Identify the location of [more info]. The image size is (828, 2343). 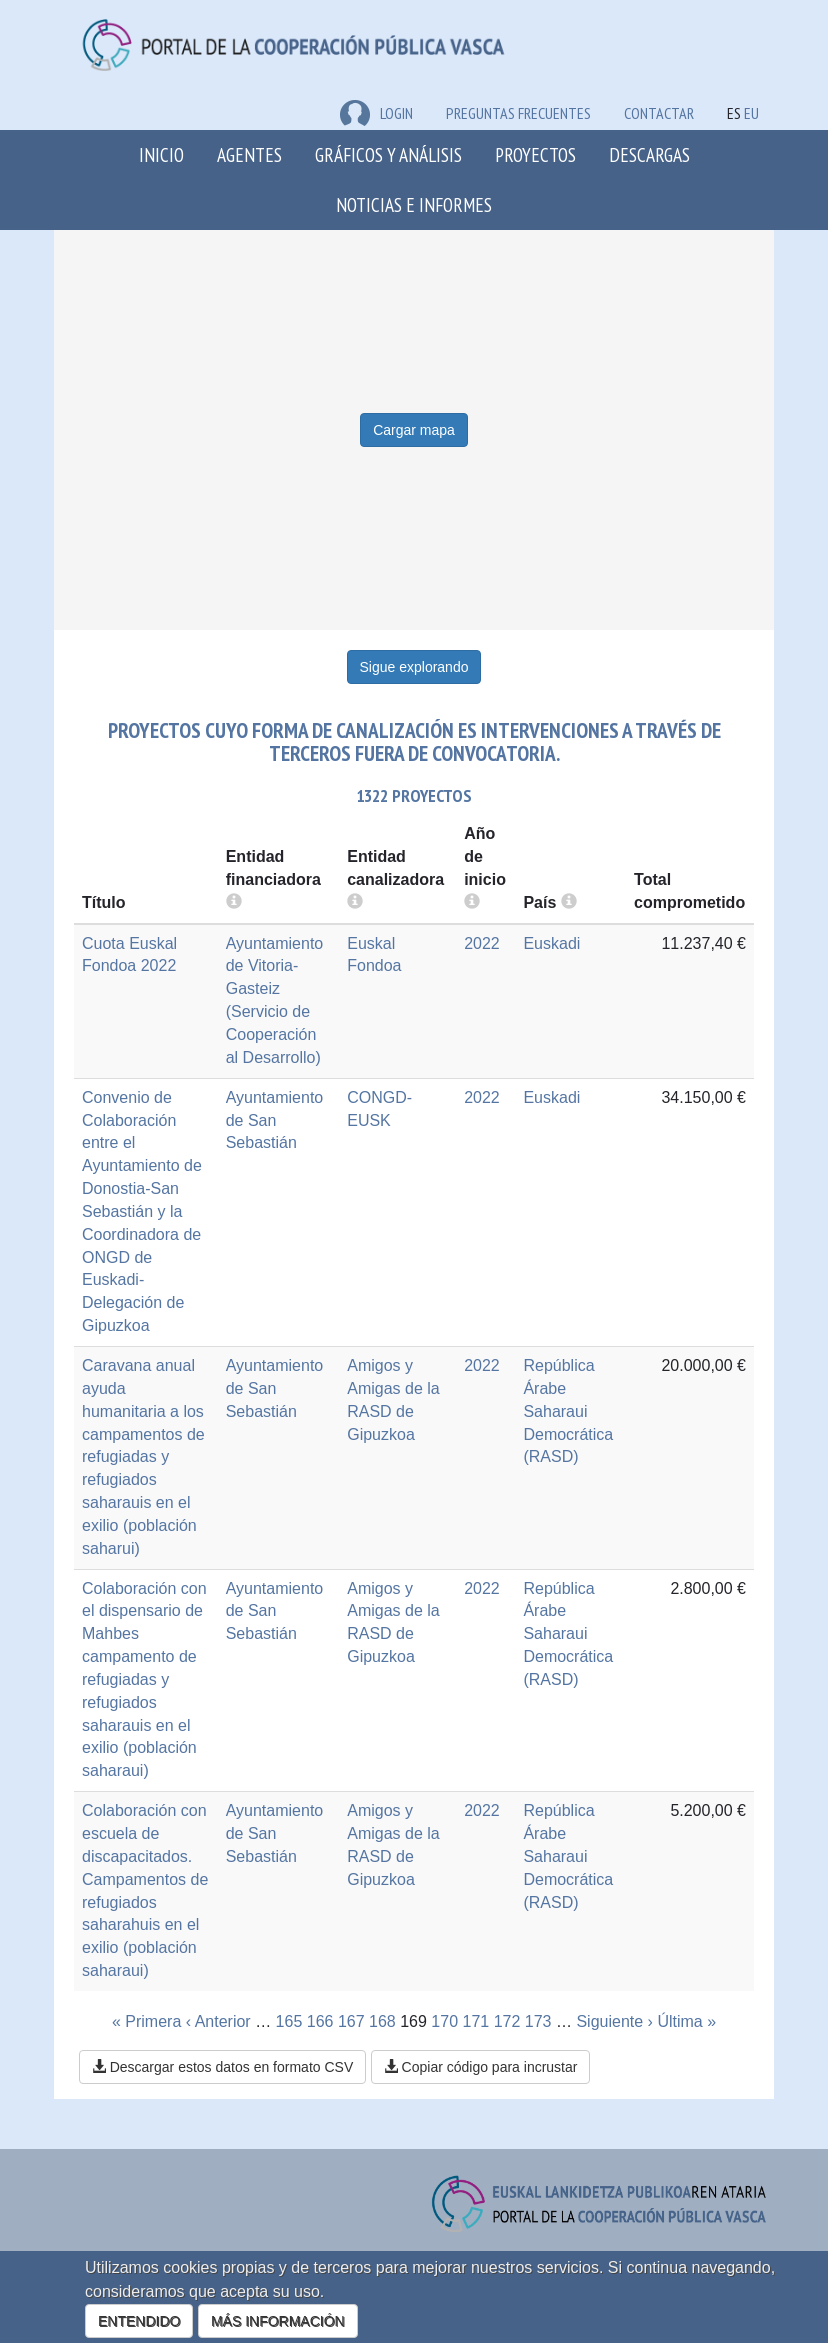
(472, 902).